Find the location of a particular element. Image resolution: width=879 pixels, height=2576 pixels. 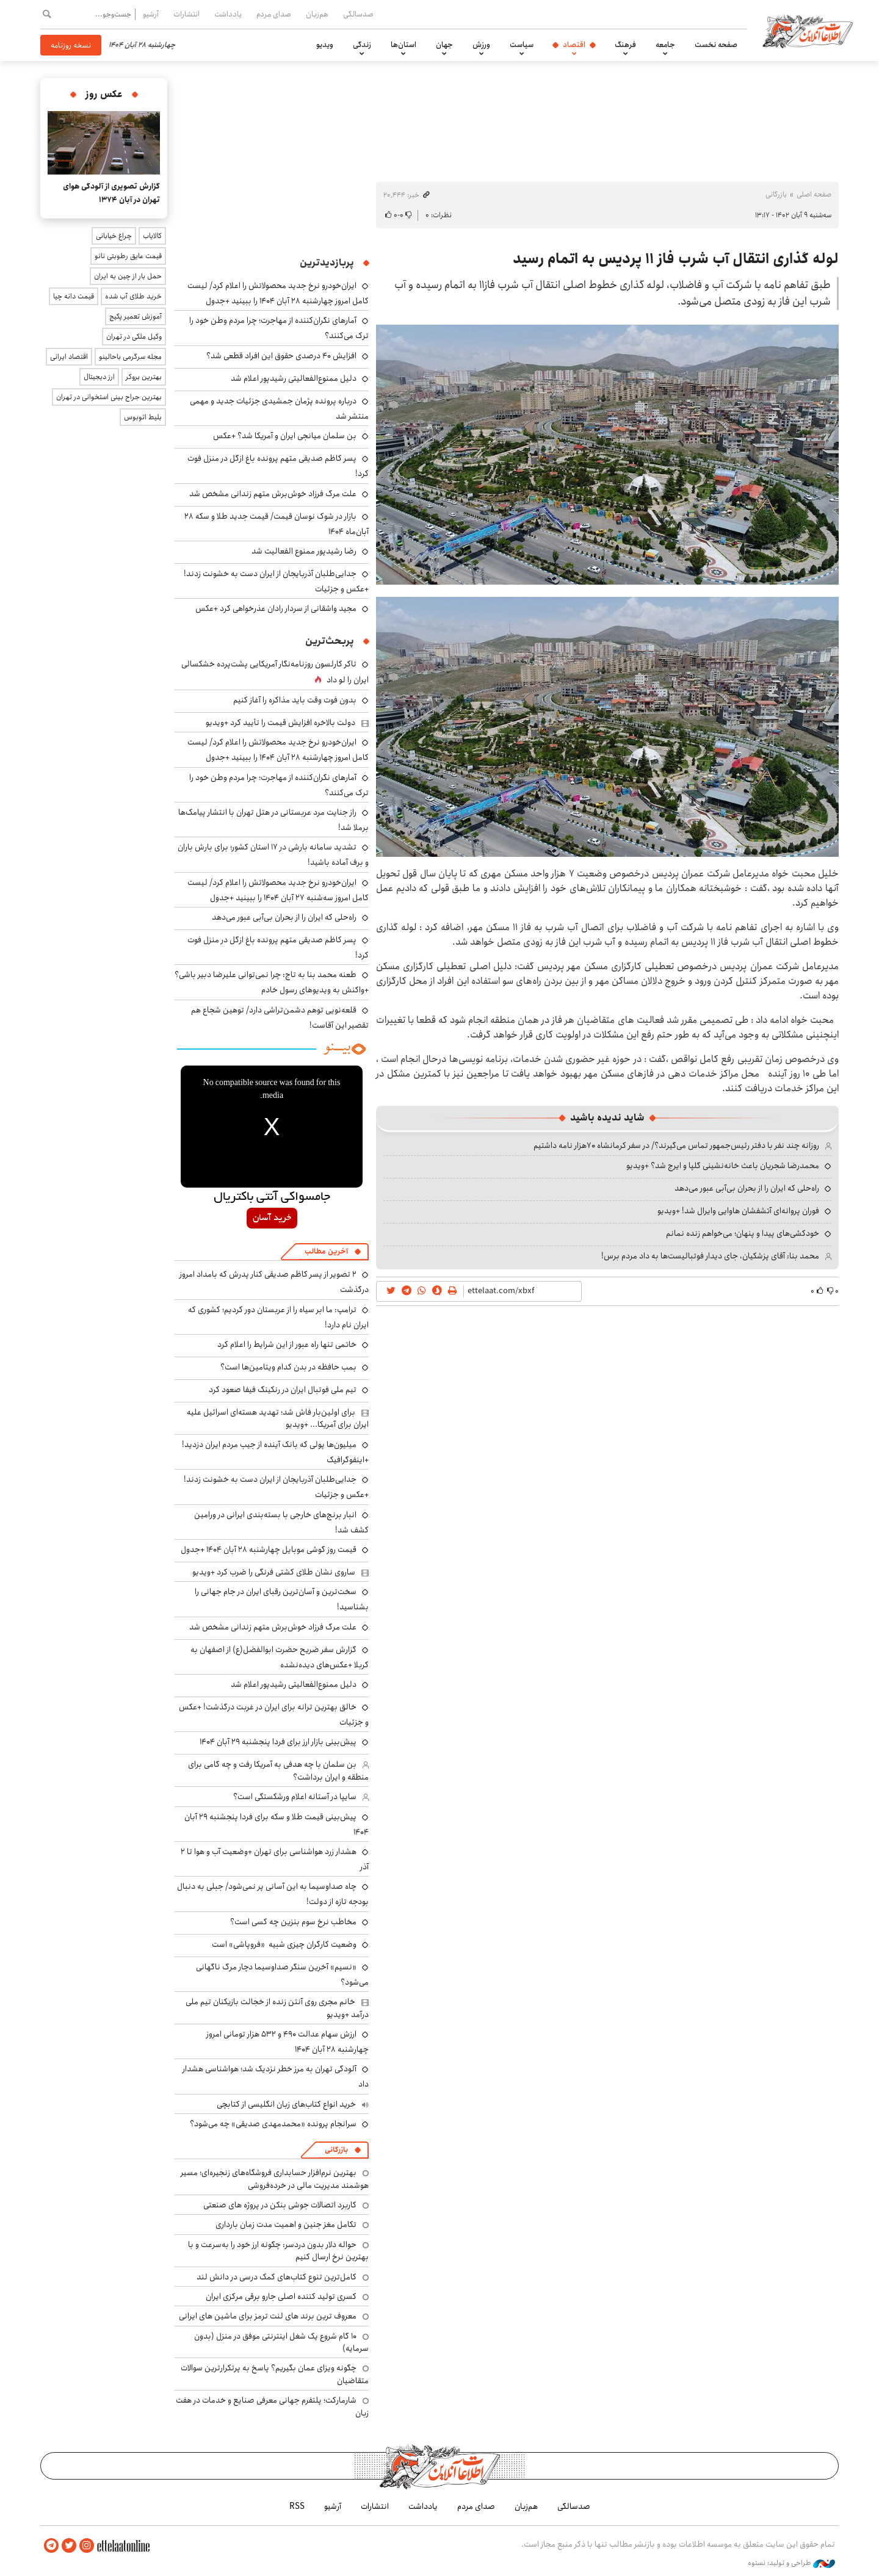

قلعه‌نویی توهم دشمن‌تراشی دارد/ توهین شجاع هم تقصیر این آقاست! is located at coordinates (280, 1017).